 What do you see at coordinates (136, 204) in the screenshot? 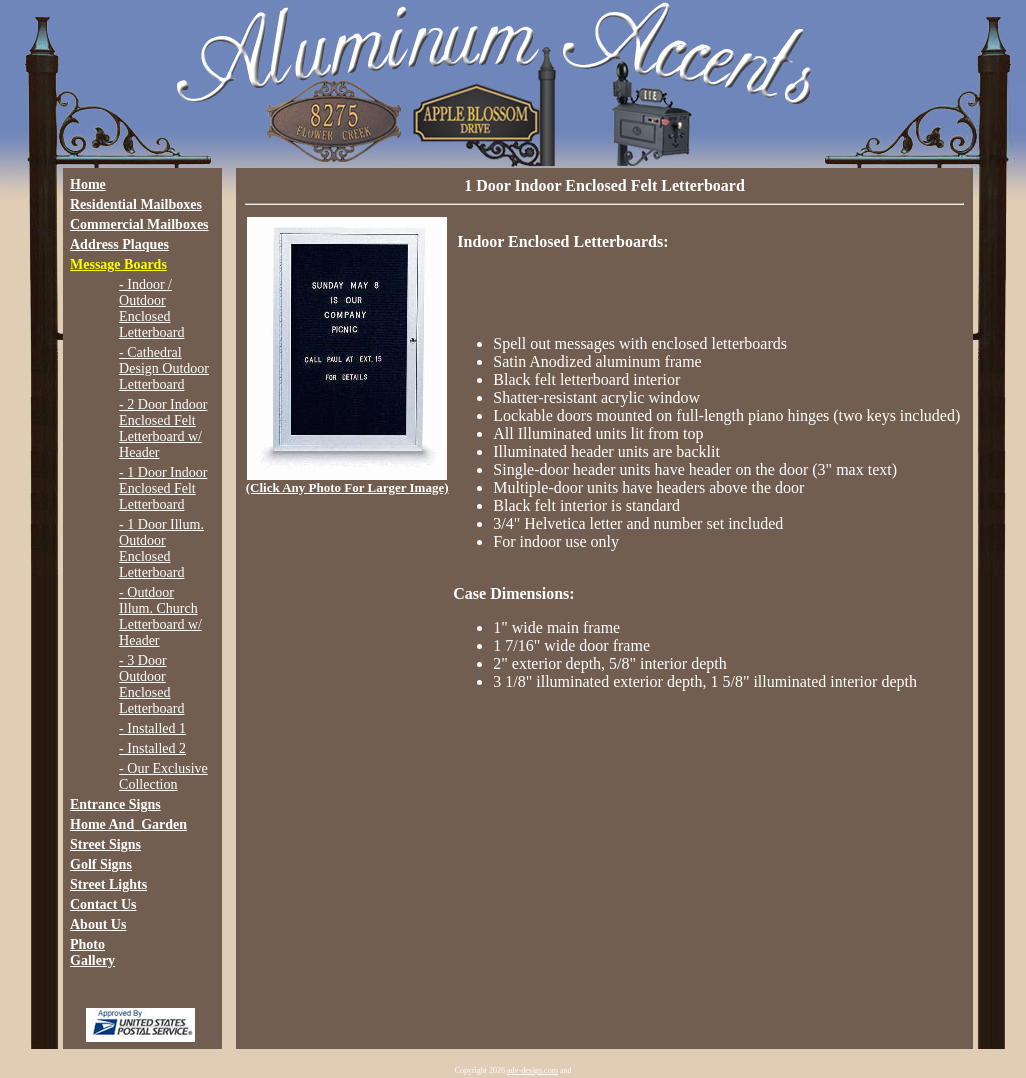
I see `Residential Mailboxes` at bounding box center [136, 204].